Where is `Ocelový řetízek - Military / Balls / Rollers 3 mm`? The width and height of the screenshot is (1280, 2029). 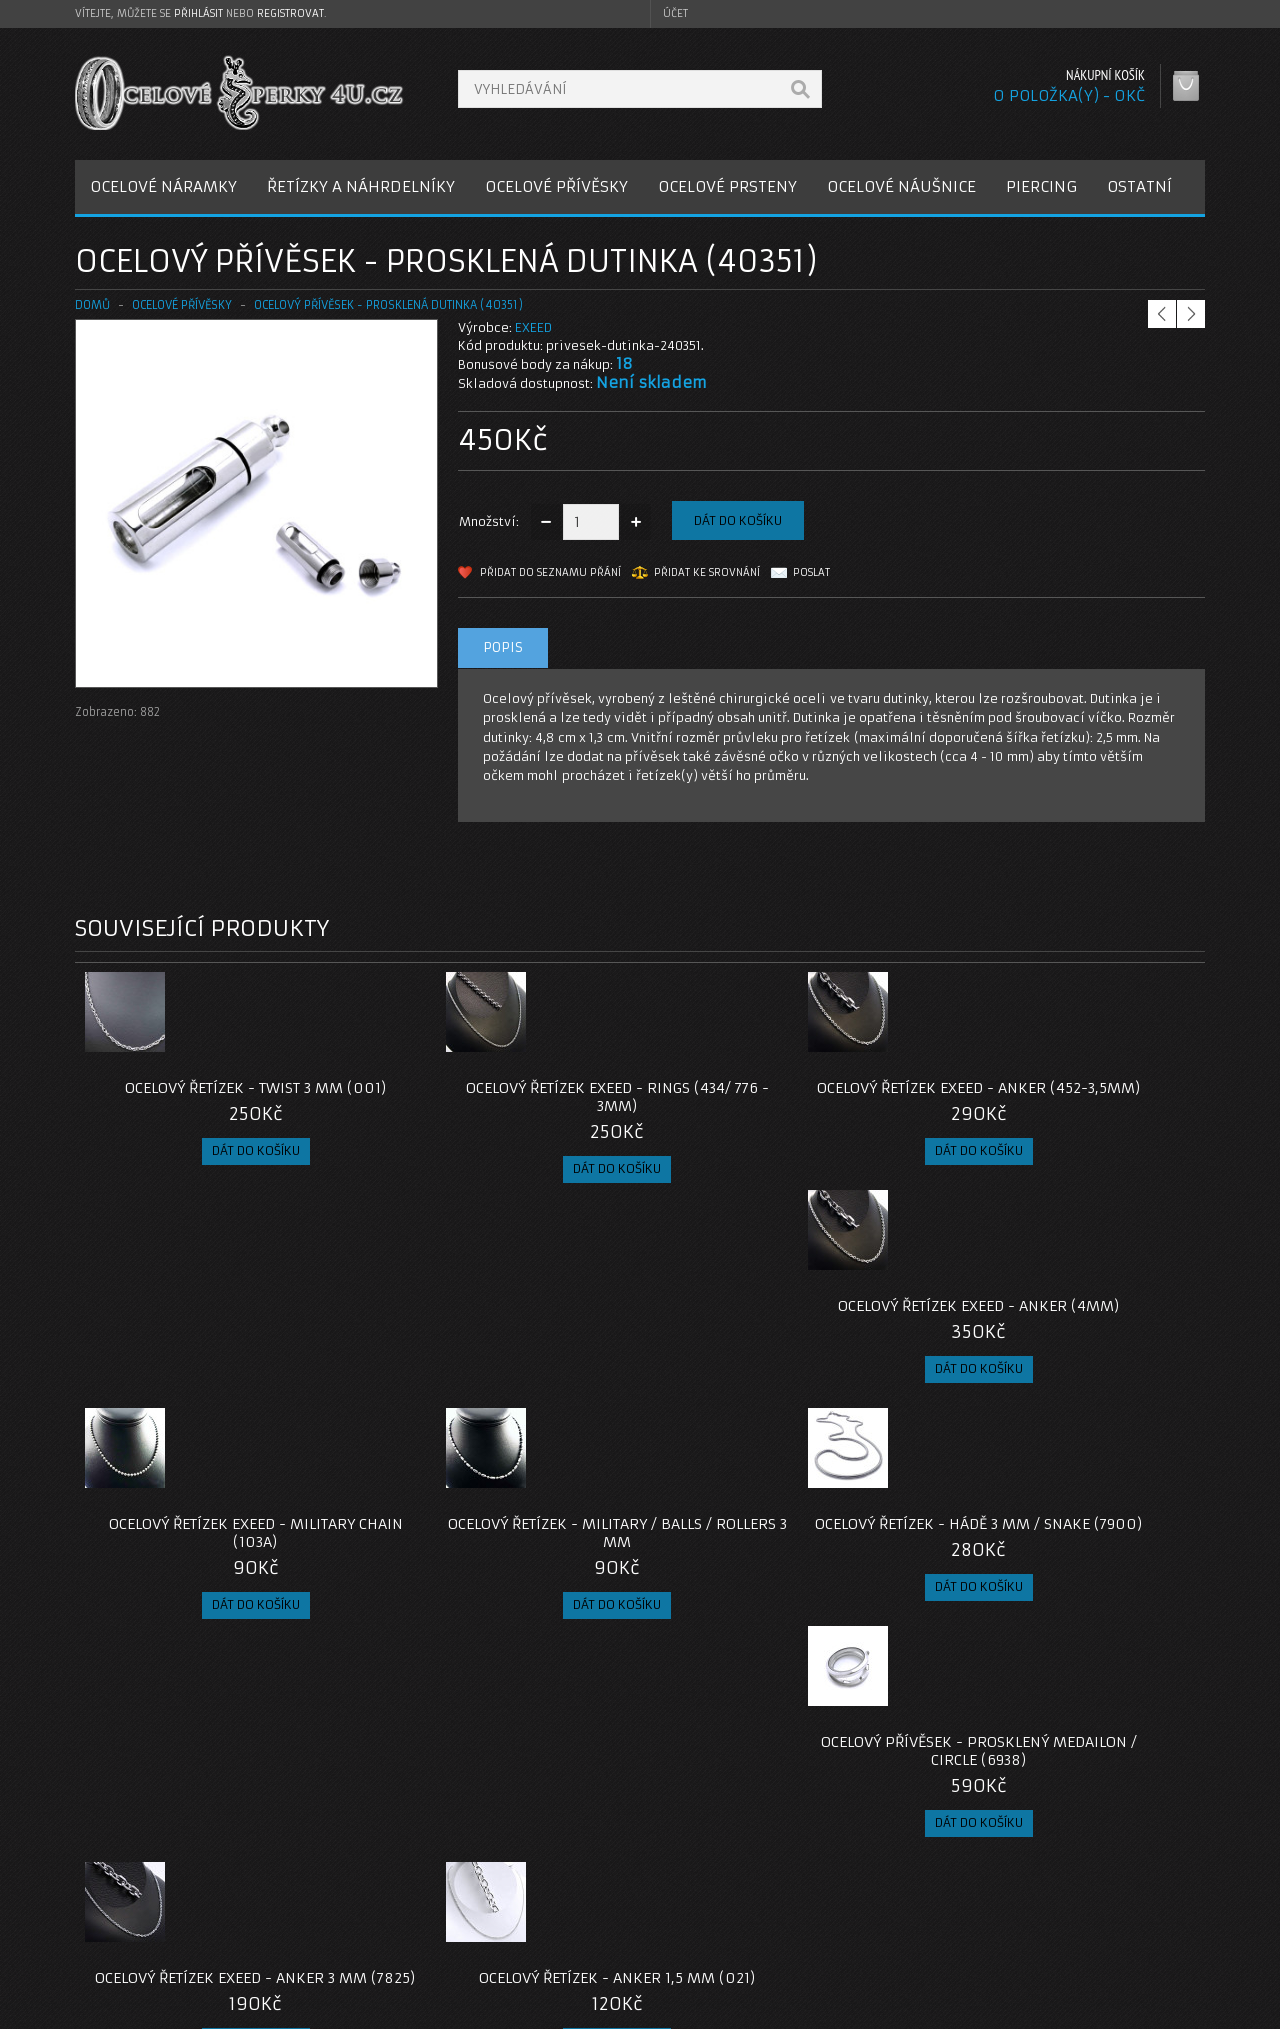 Ocelový řetízek - Military / Balls / Rollers 3 mm is located at coordinates (499, 1333).